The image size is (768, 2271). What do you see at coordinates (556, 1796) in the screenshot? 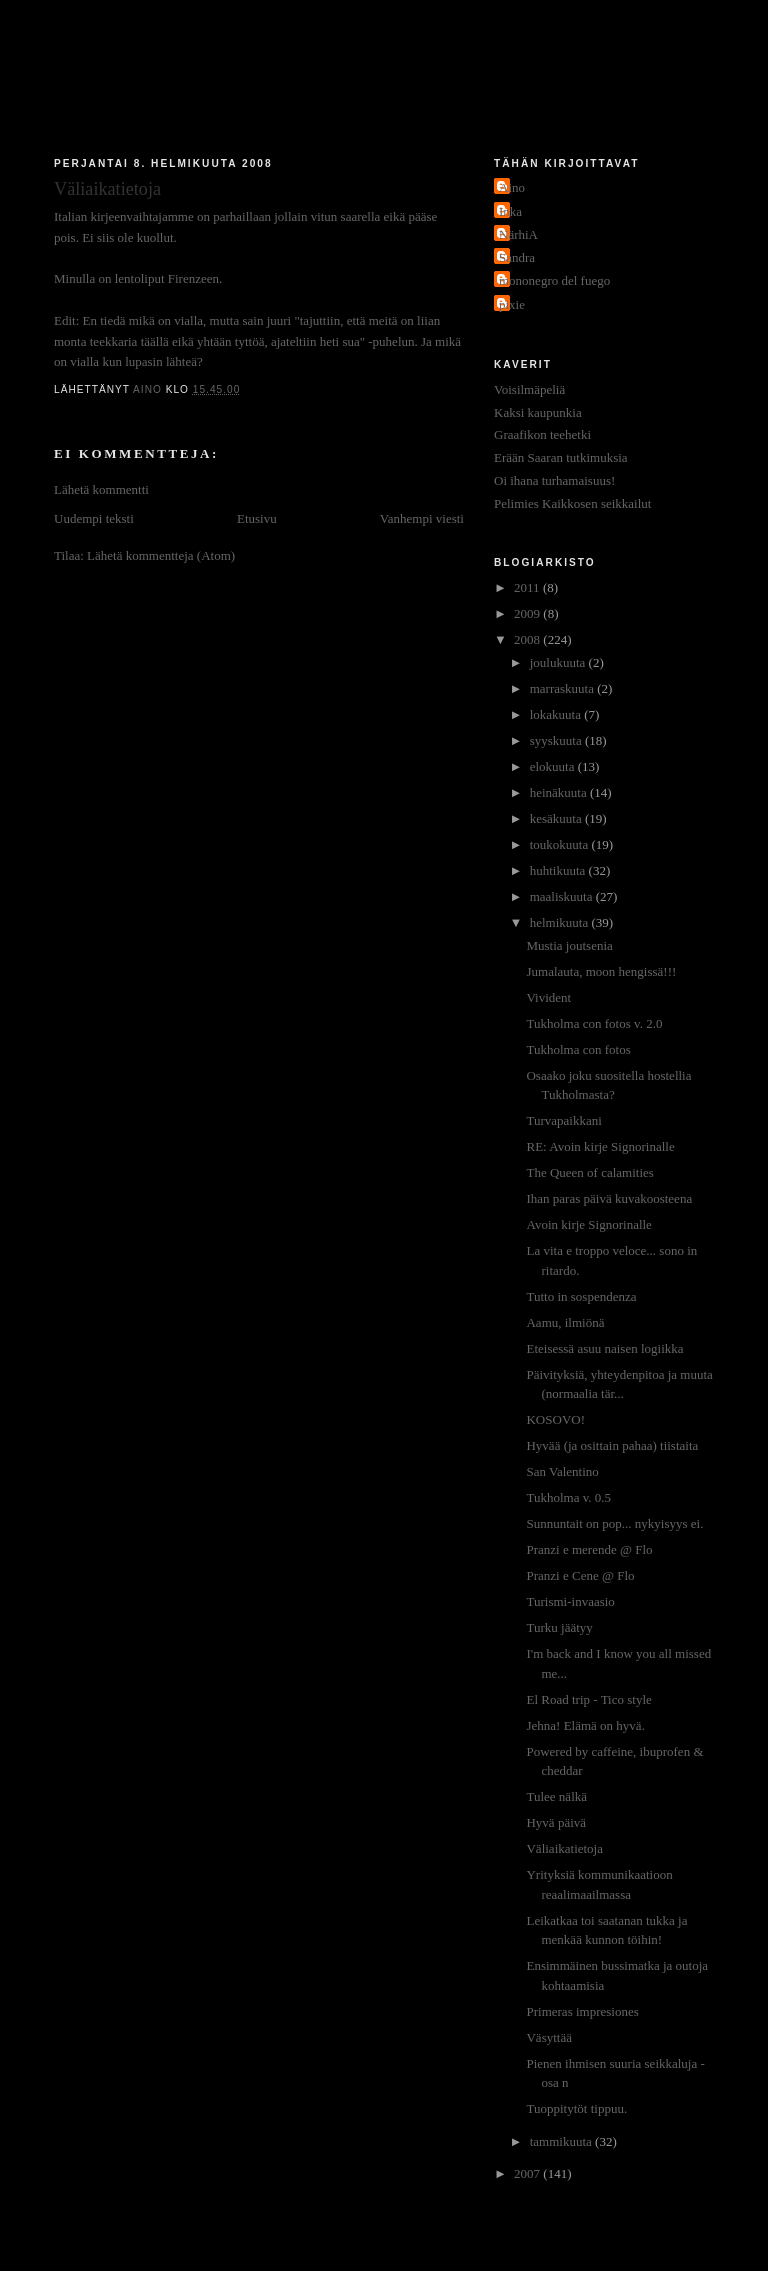
I see `Tulee nälkä` at bounding box center [556, 1796].